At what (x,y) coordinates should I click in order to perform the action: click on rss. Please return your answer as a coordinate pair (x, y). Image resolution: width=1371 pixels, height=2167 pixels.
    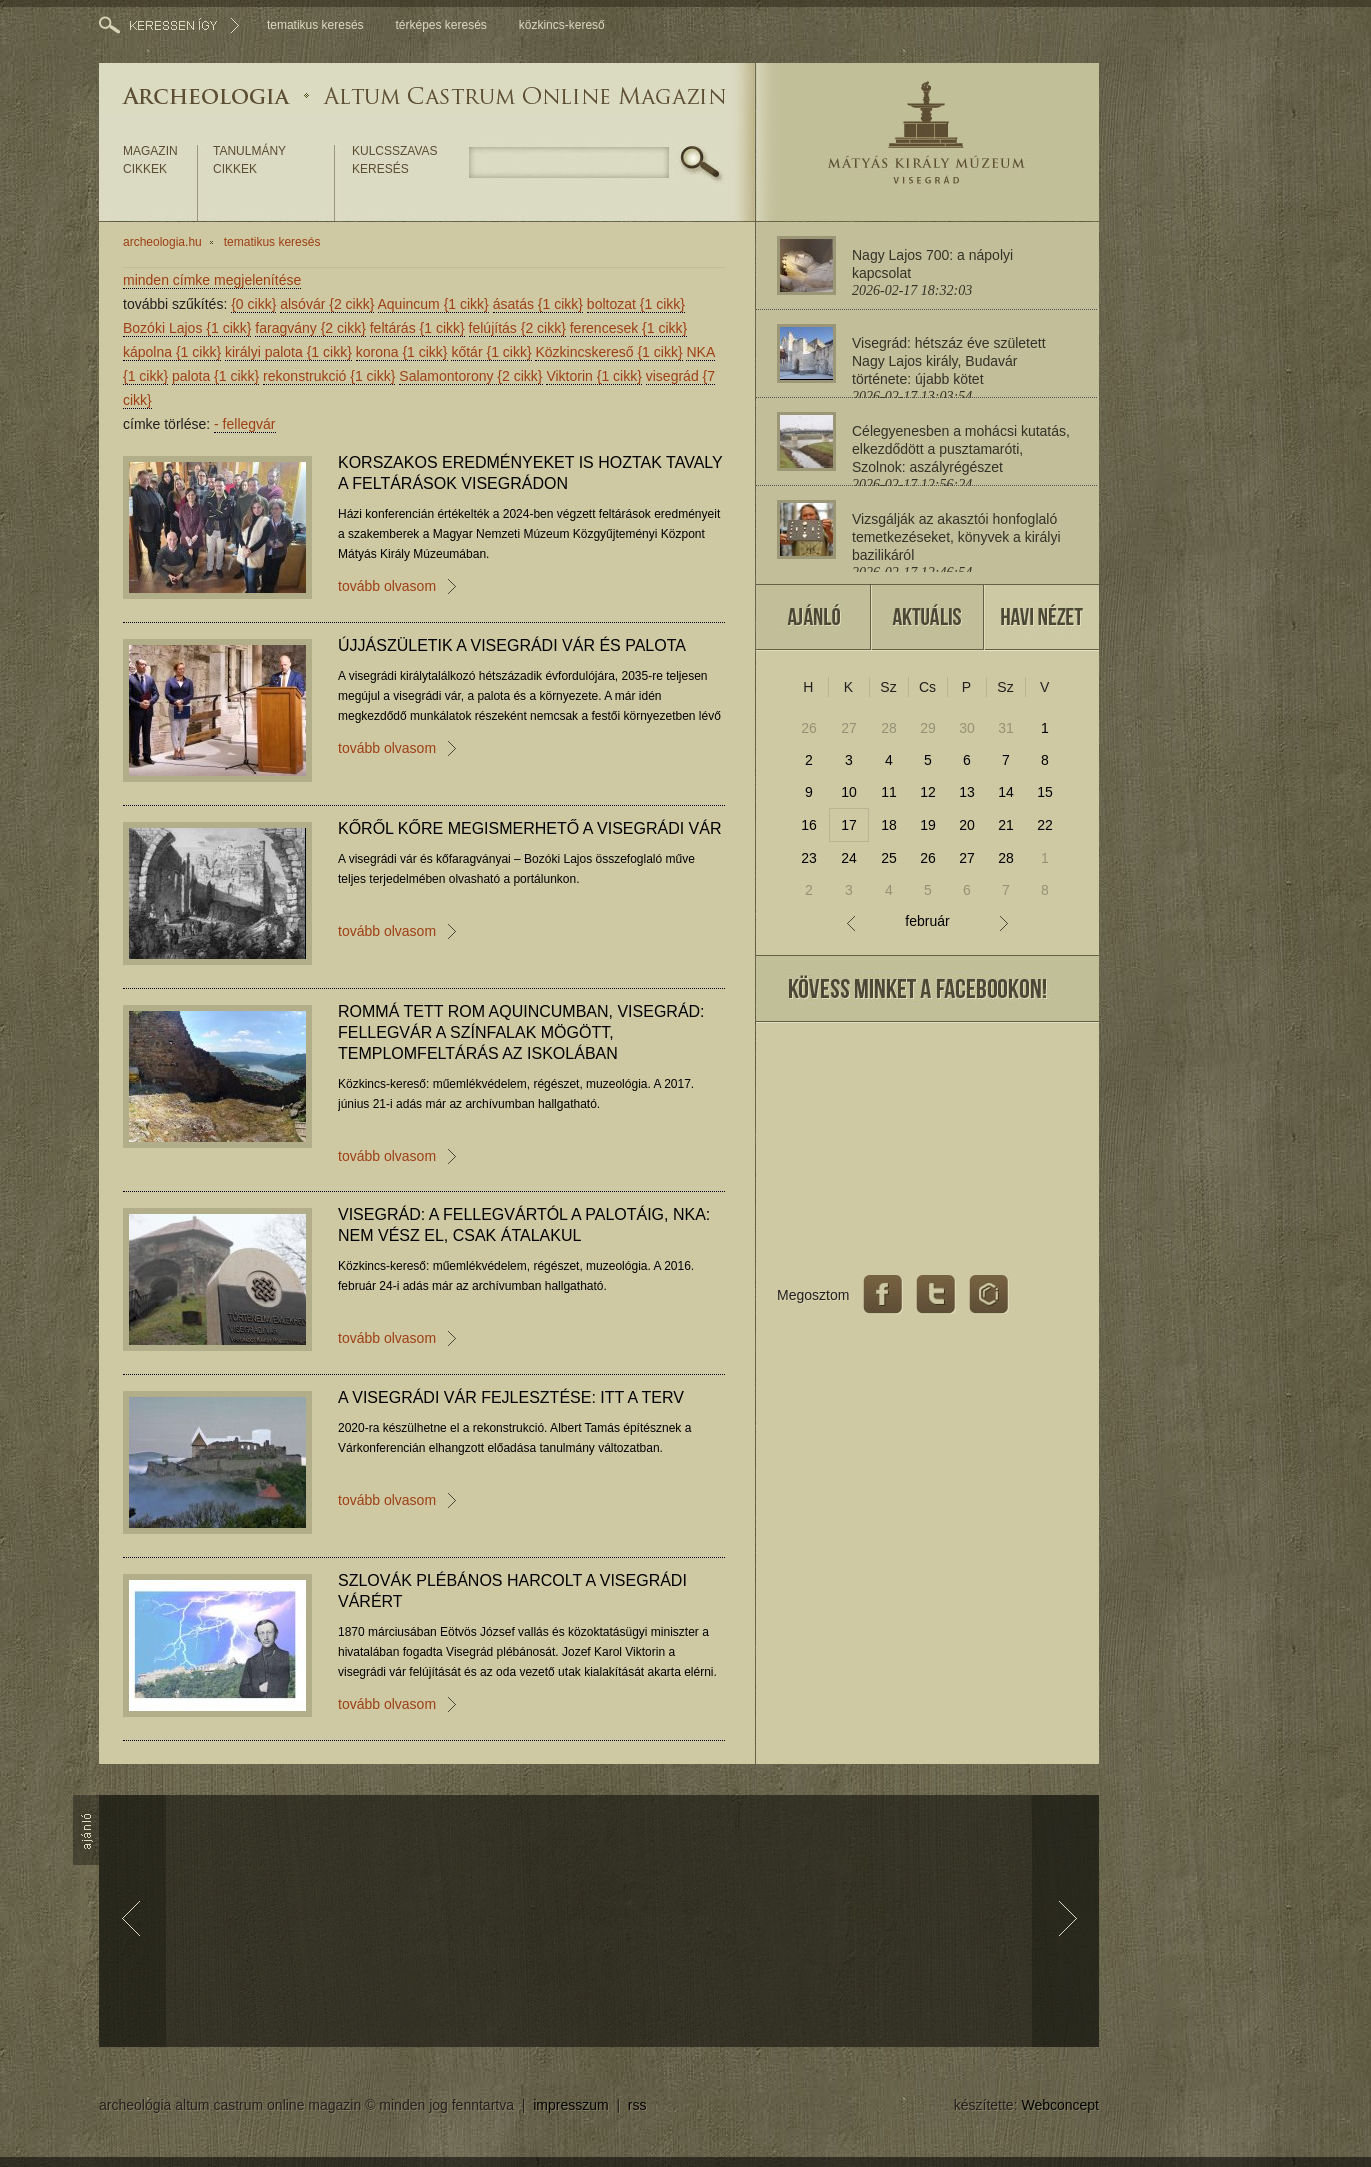
    Looking at the image, I should click on (637, 2105).